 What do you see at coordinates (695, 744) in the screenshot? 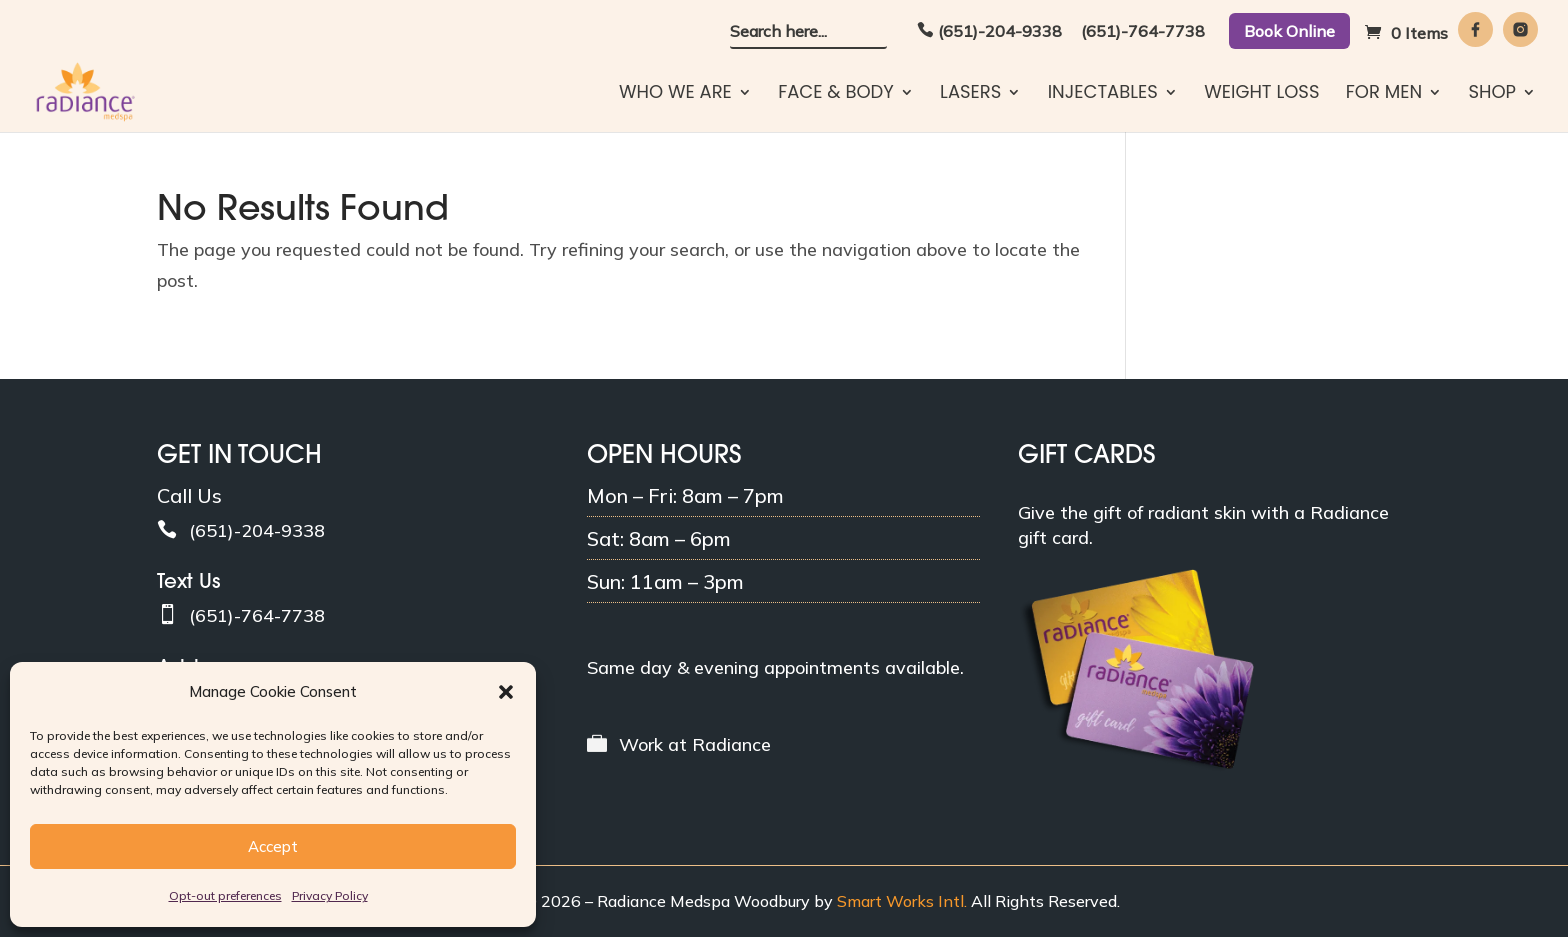
I see `Work at Radiance` at bounding box center [695, 744].